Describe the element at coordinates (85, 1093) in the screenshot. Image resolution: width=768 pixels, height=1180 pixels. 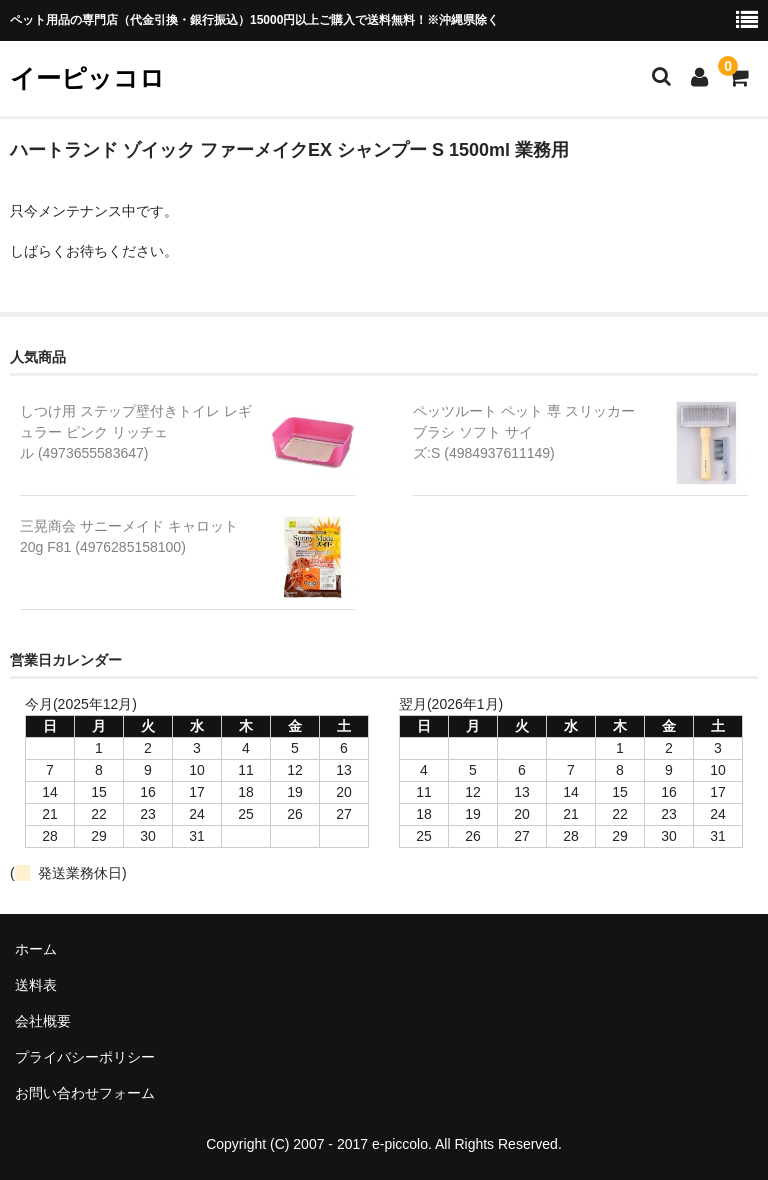
I see `お問い合わせフォーム` at that location.